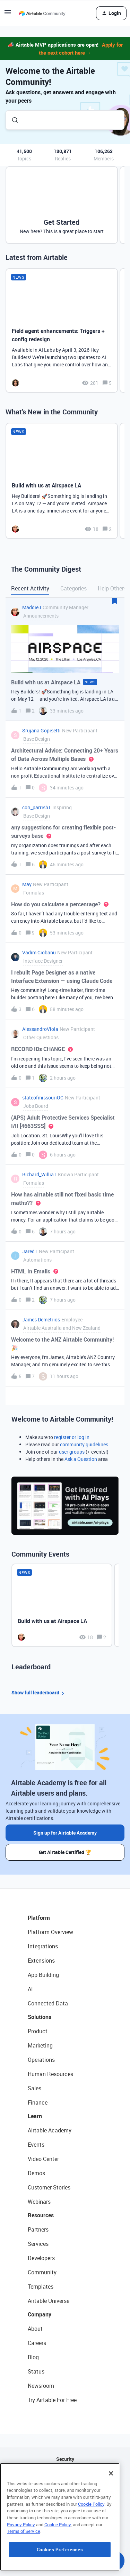 The image size is (130, 2576). Describe the element at coordinates (21, 2569) in the screenshot. I see `Privacy Policy` at that location.